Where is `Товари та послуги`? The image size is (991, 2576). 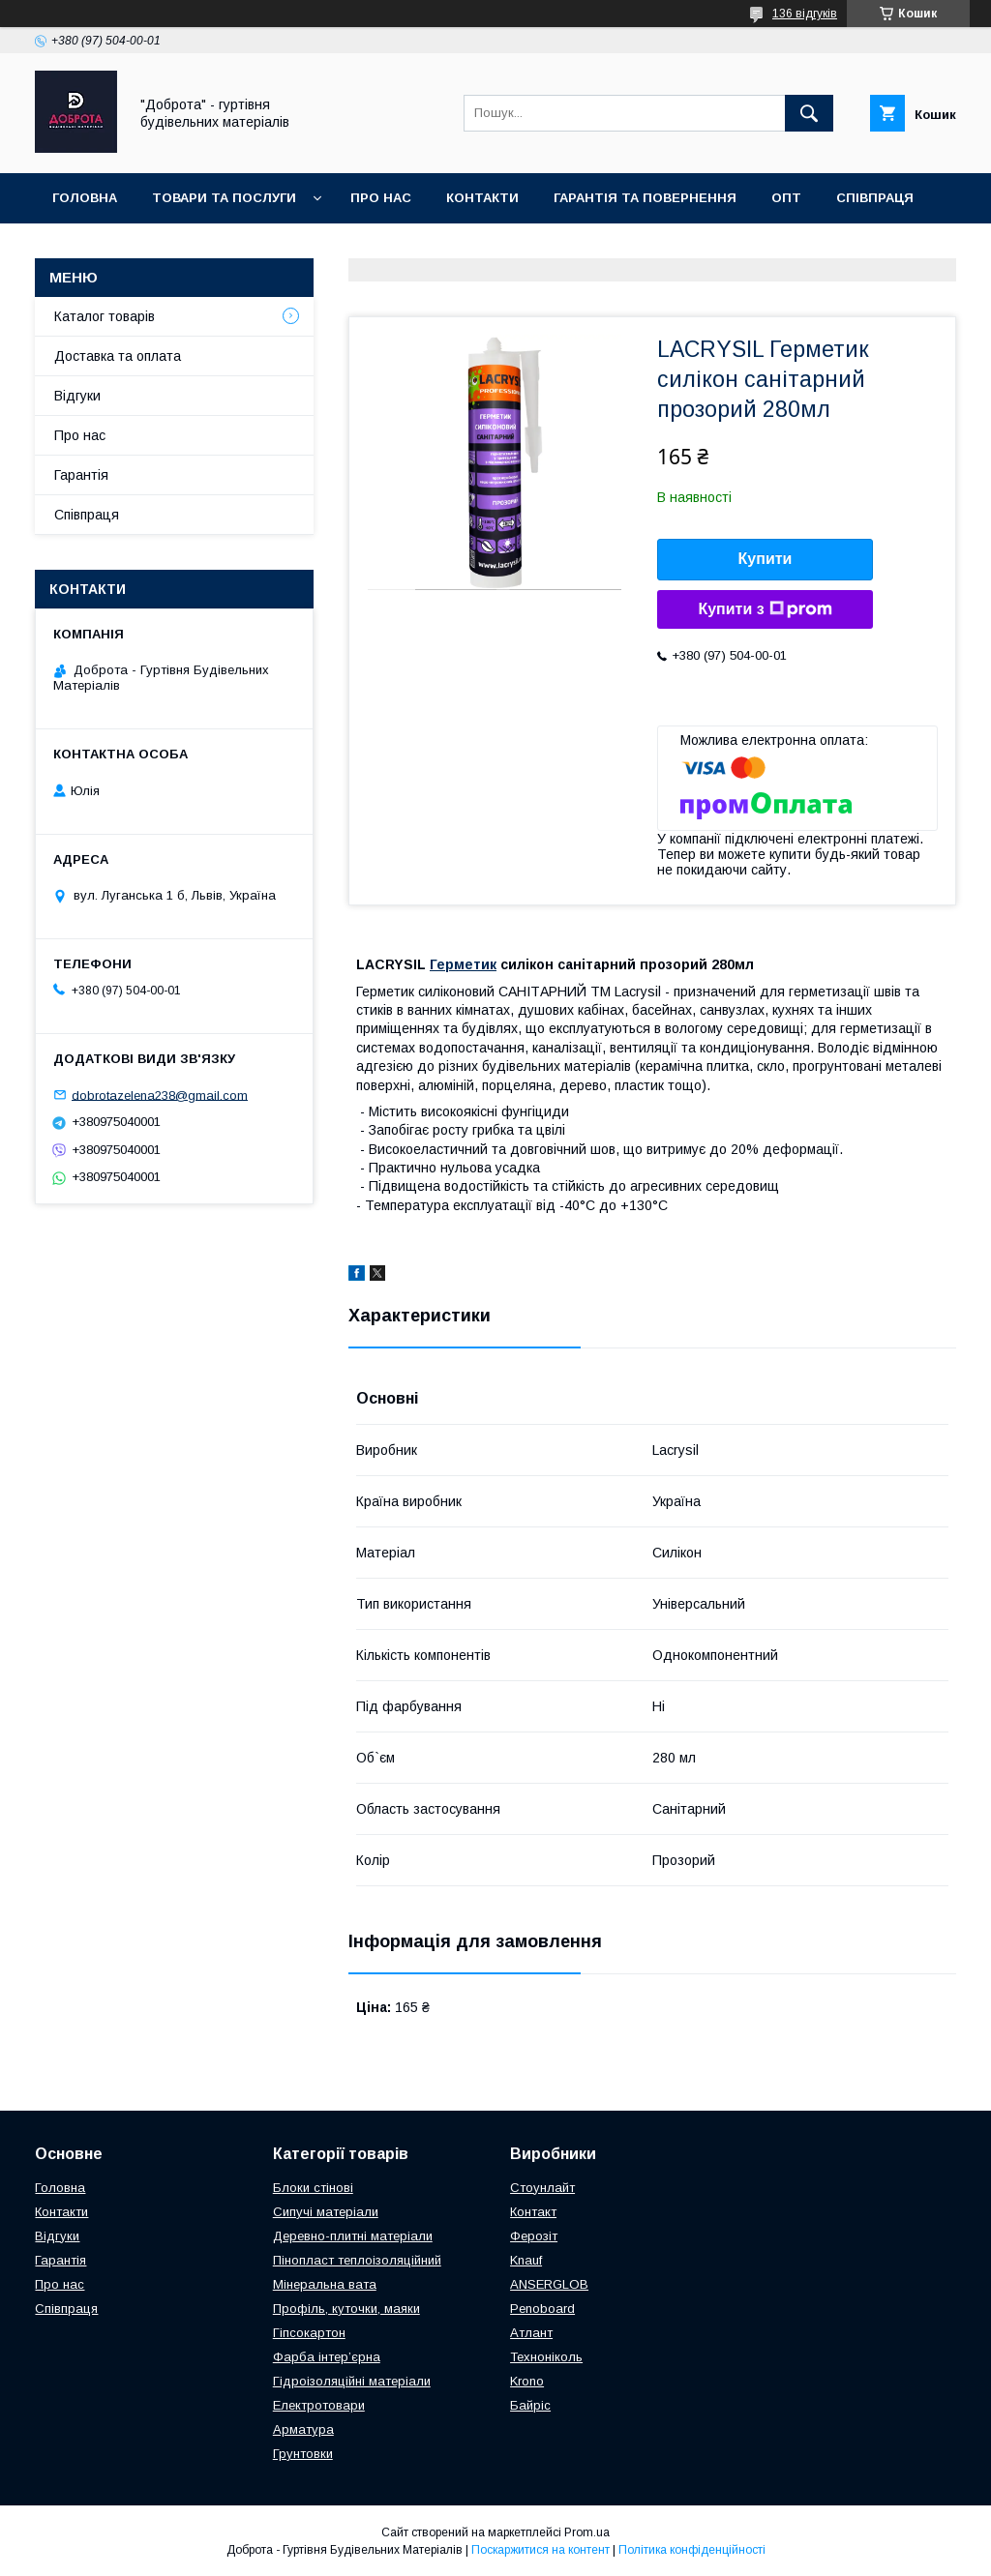 Товари та послуги is located at coordinates (224, 198).